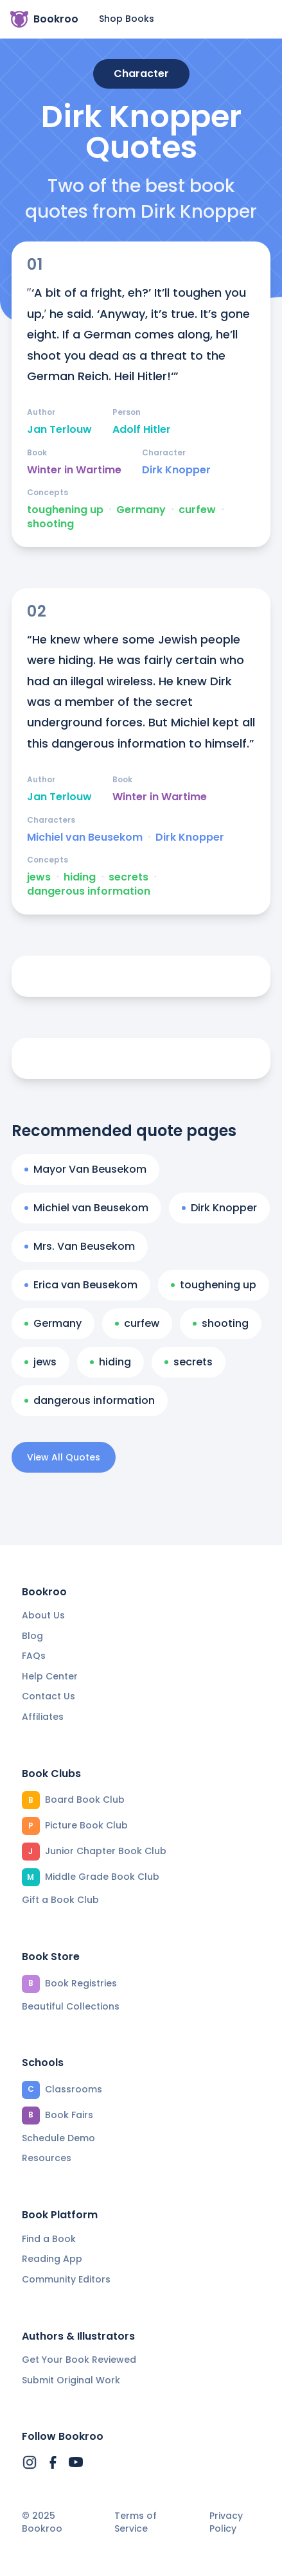 The height and width of the screenshot is (2576, 282). What do you see at coordinates (59, 430) in the screenshot?
I see `Jan Terlouw` at bounding box center [59, 430].